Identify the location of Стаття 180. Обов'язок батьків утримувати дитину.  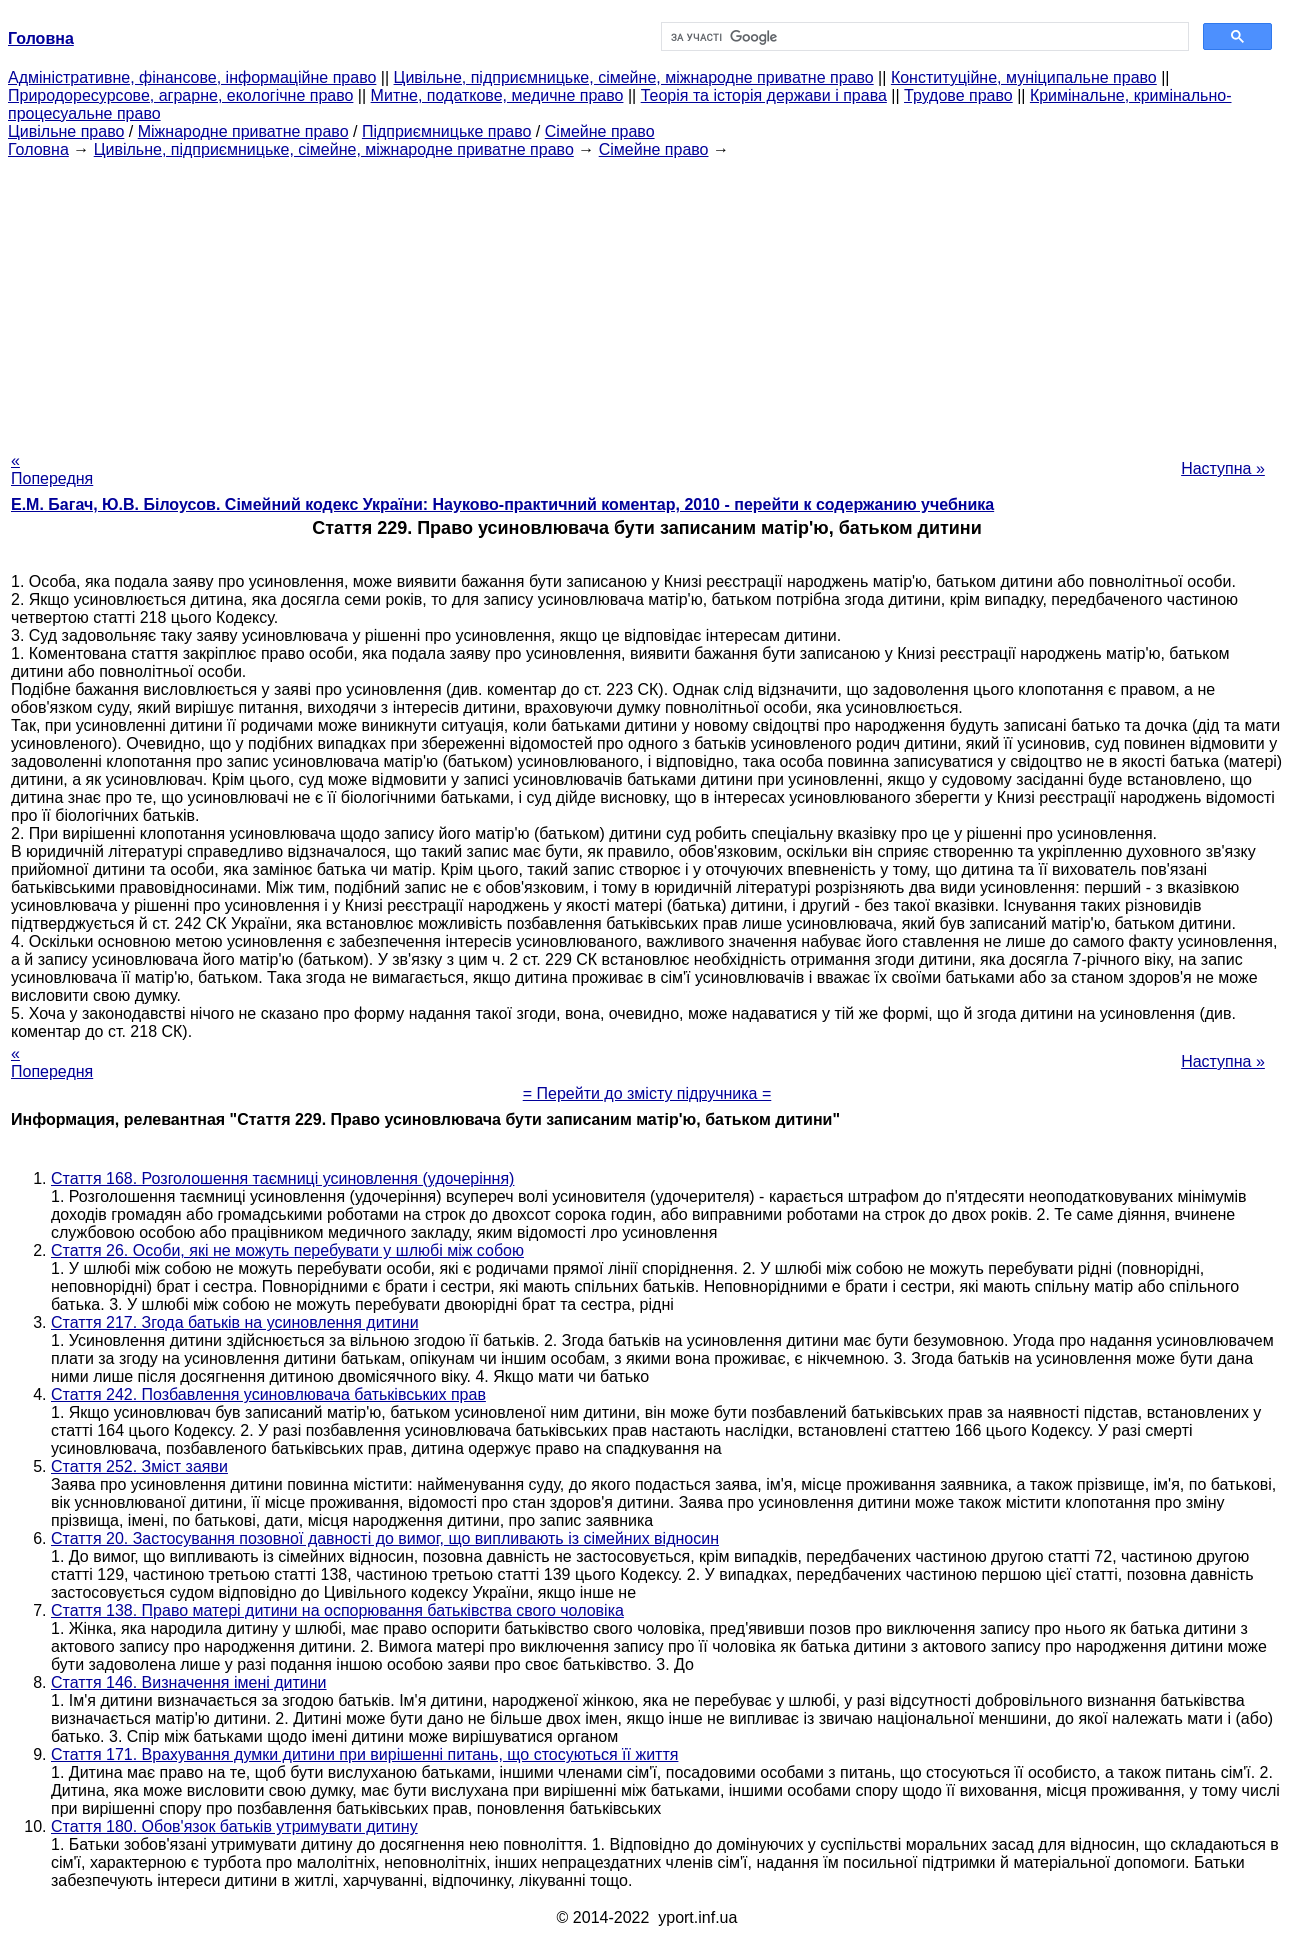
(234, 1826).